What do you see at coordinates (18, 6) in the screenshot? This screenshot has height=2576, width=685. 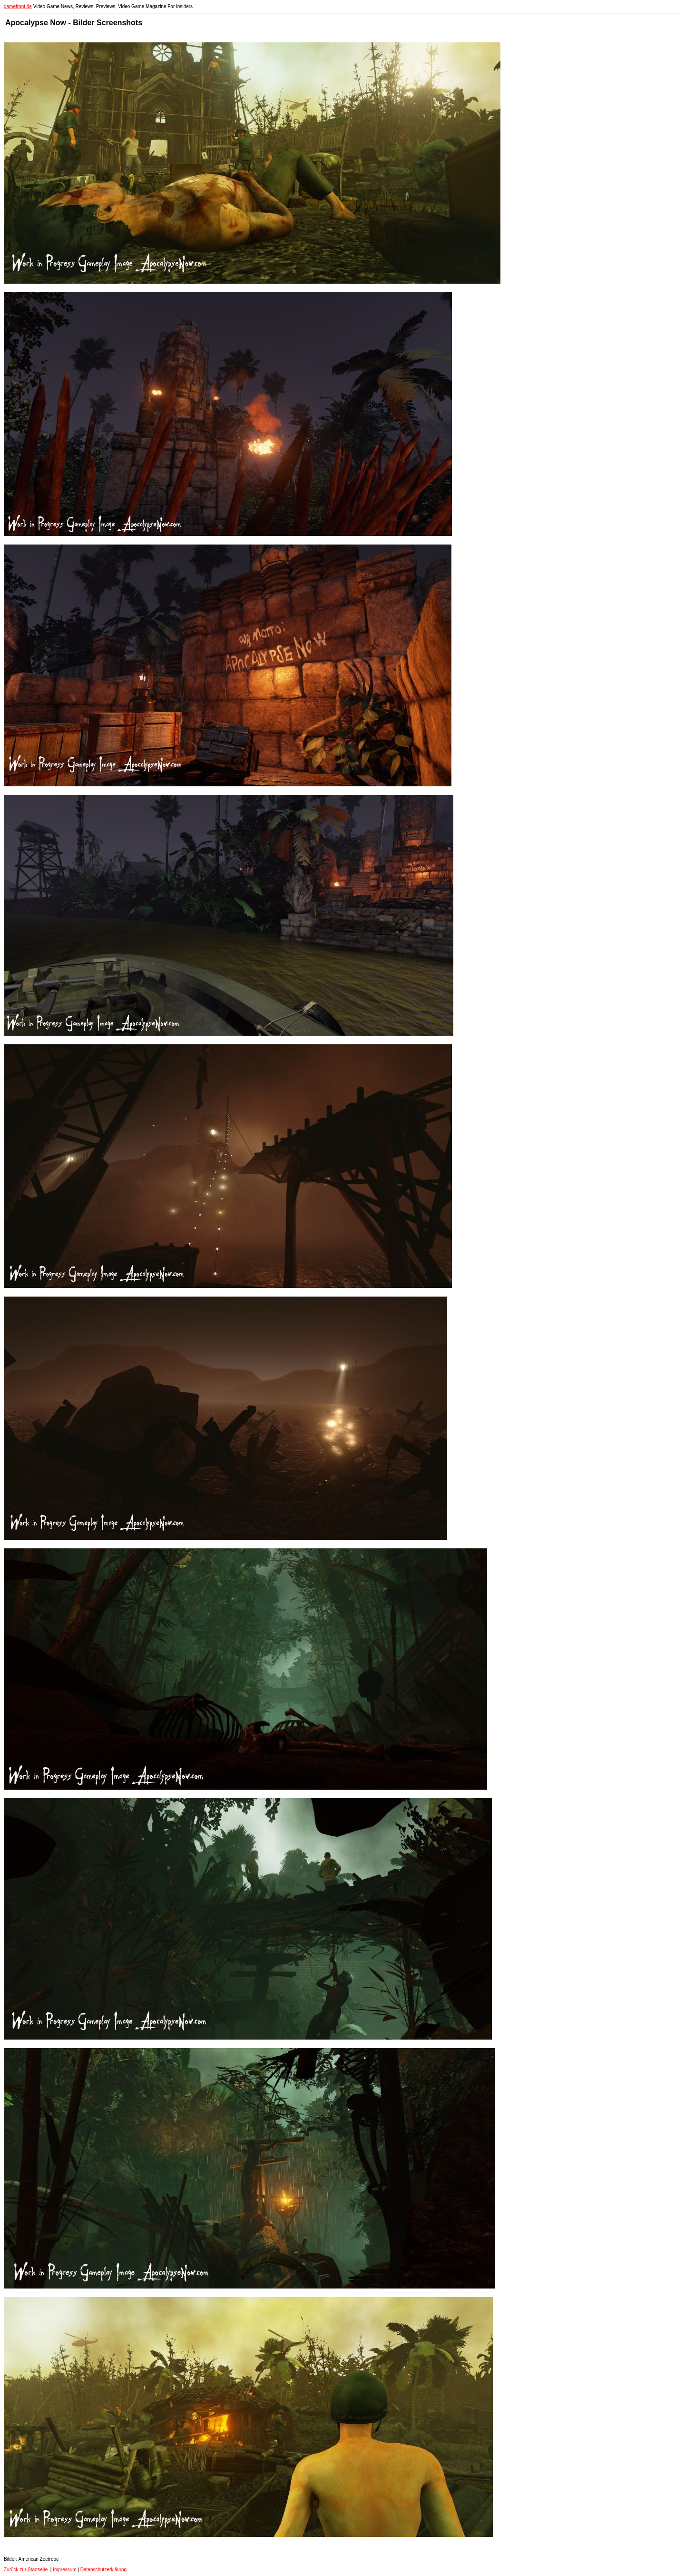 I see `gamefront.de` at bounding box center [18, 6].